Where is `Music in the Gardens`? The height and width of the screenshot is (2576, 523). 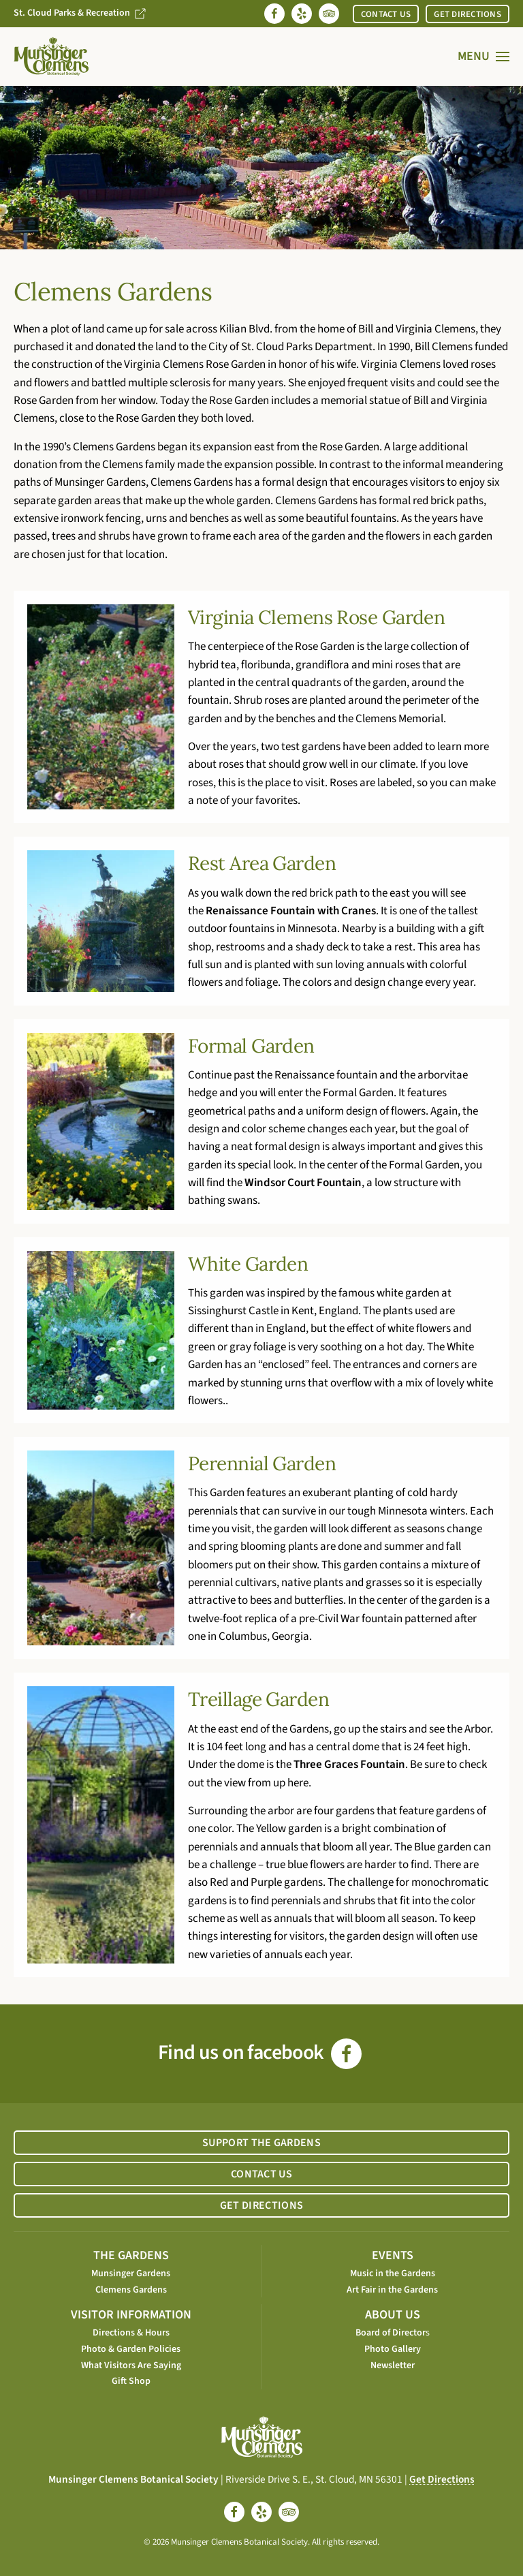 Music in the Gardens is located at coordinates (392, 2273).